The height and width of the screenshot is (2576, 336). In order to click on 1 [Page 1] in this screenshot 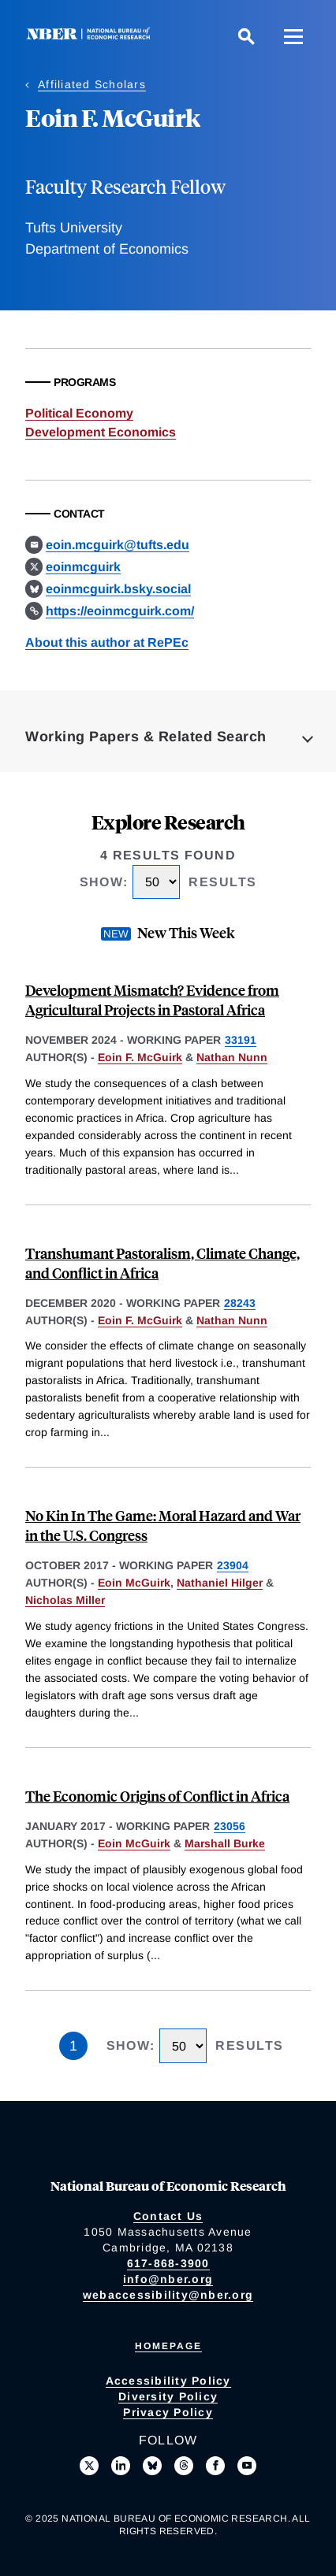, I will do `click(73, 2046)`.